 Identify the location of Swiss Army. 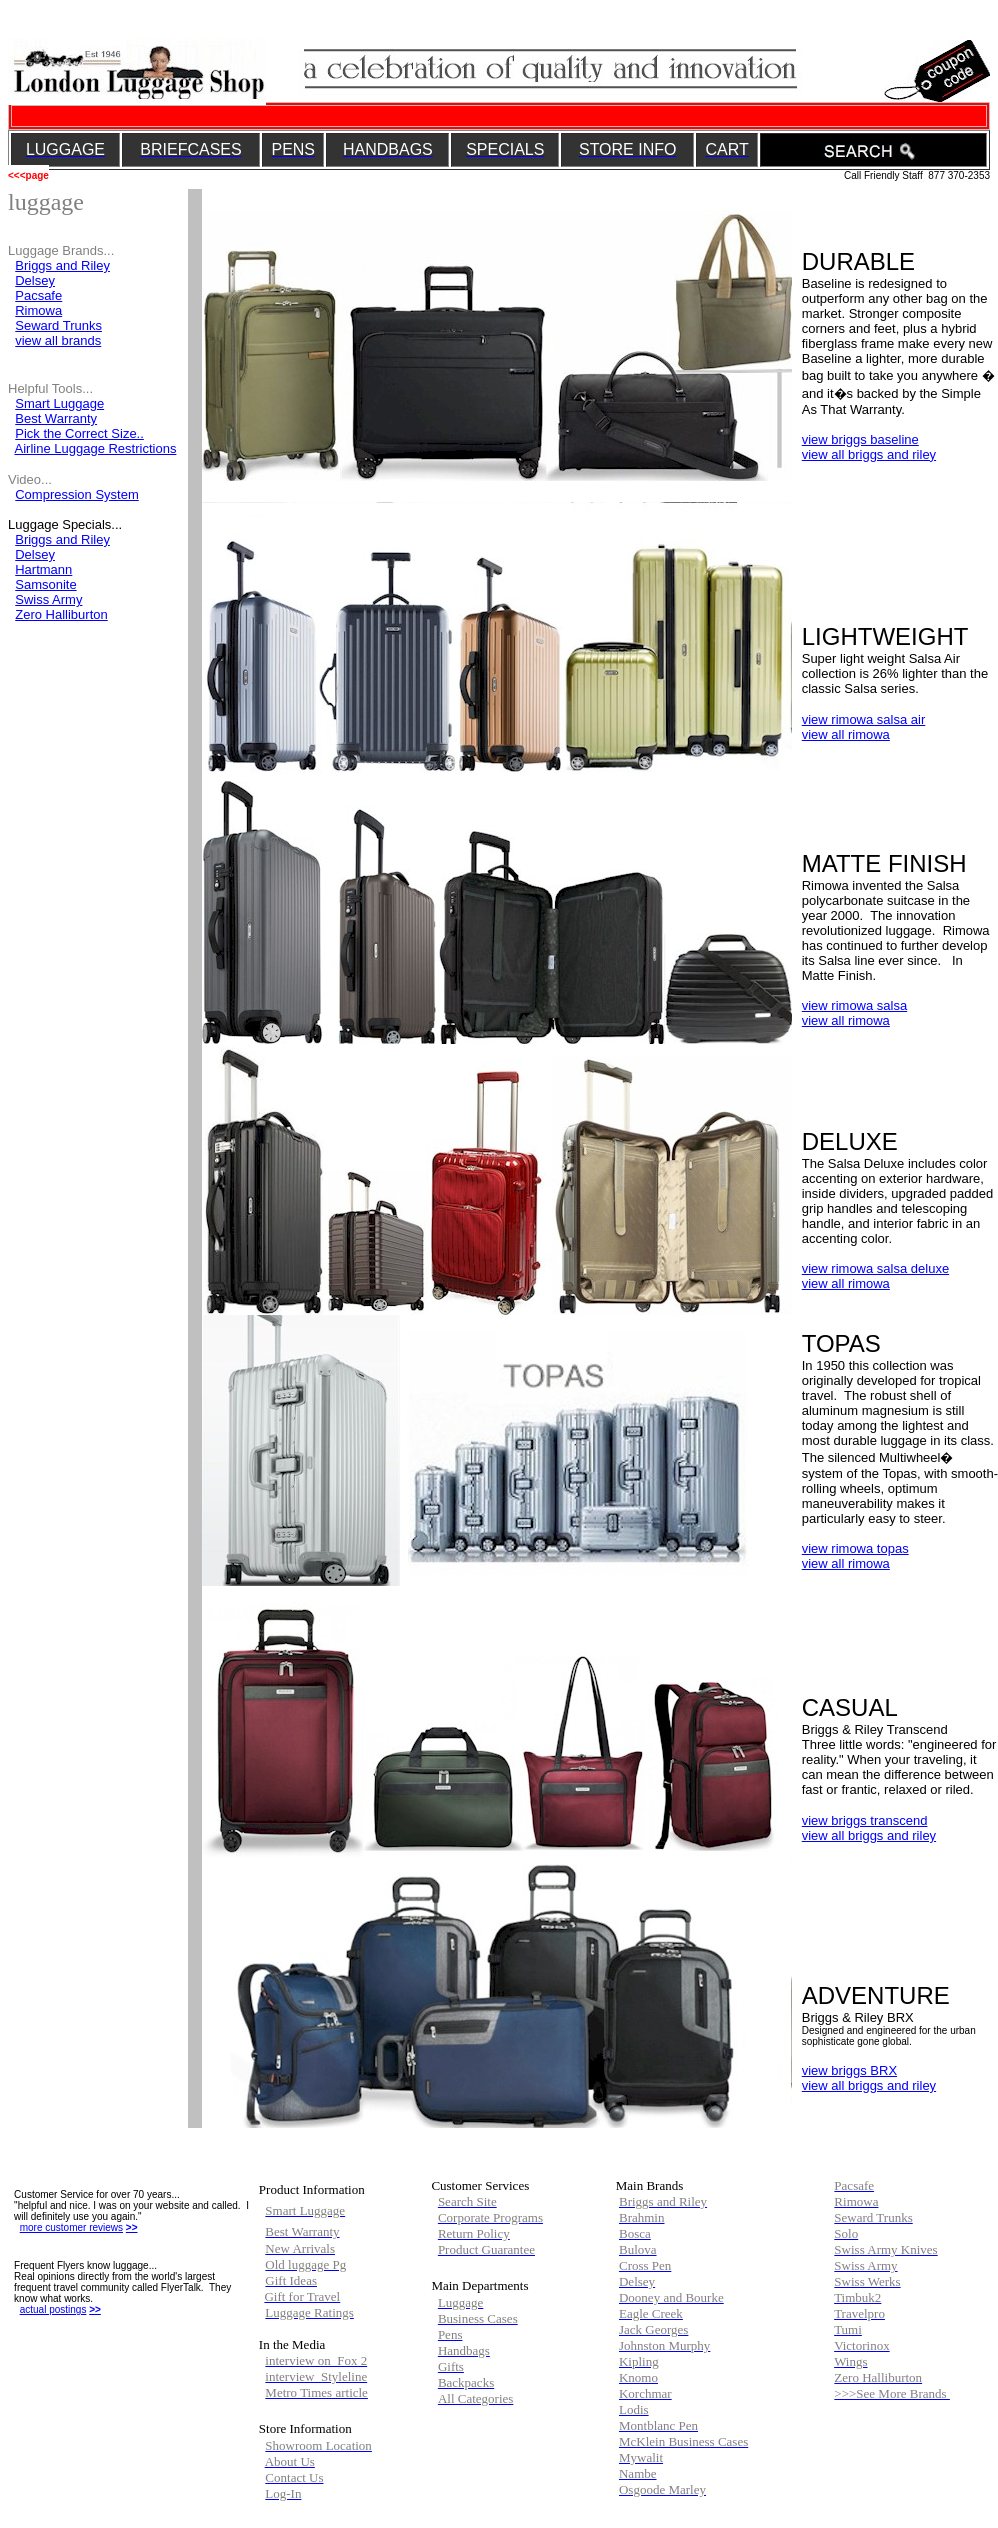
(48, 599).